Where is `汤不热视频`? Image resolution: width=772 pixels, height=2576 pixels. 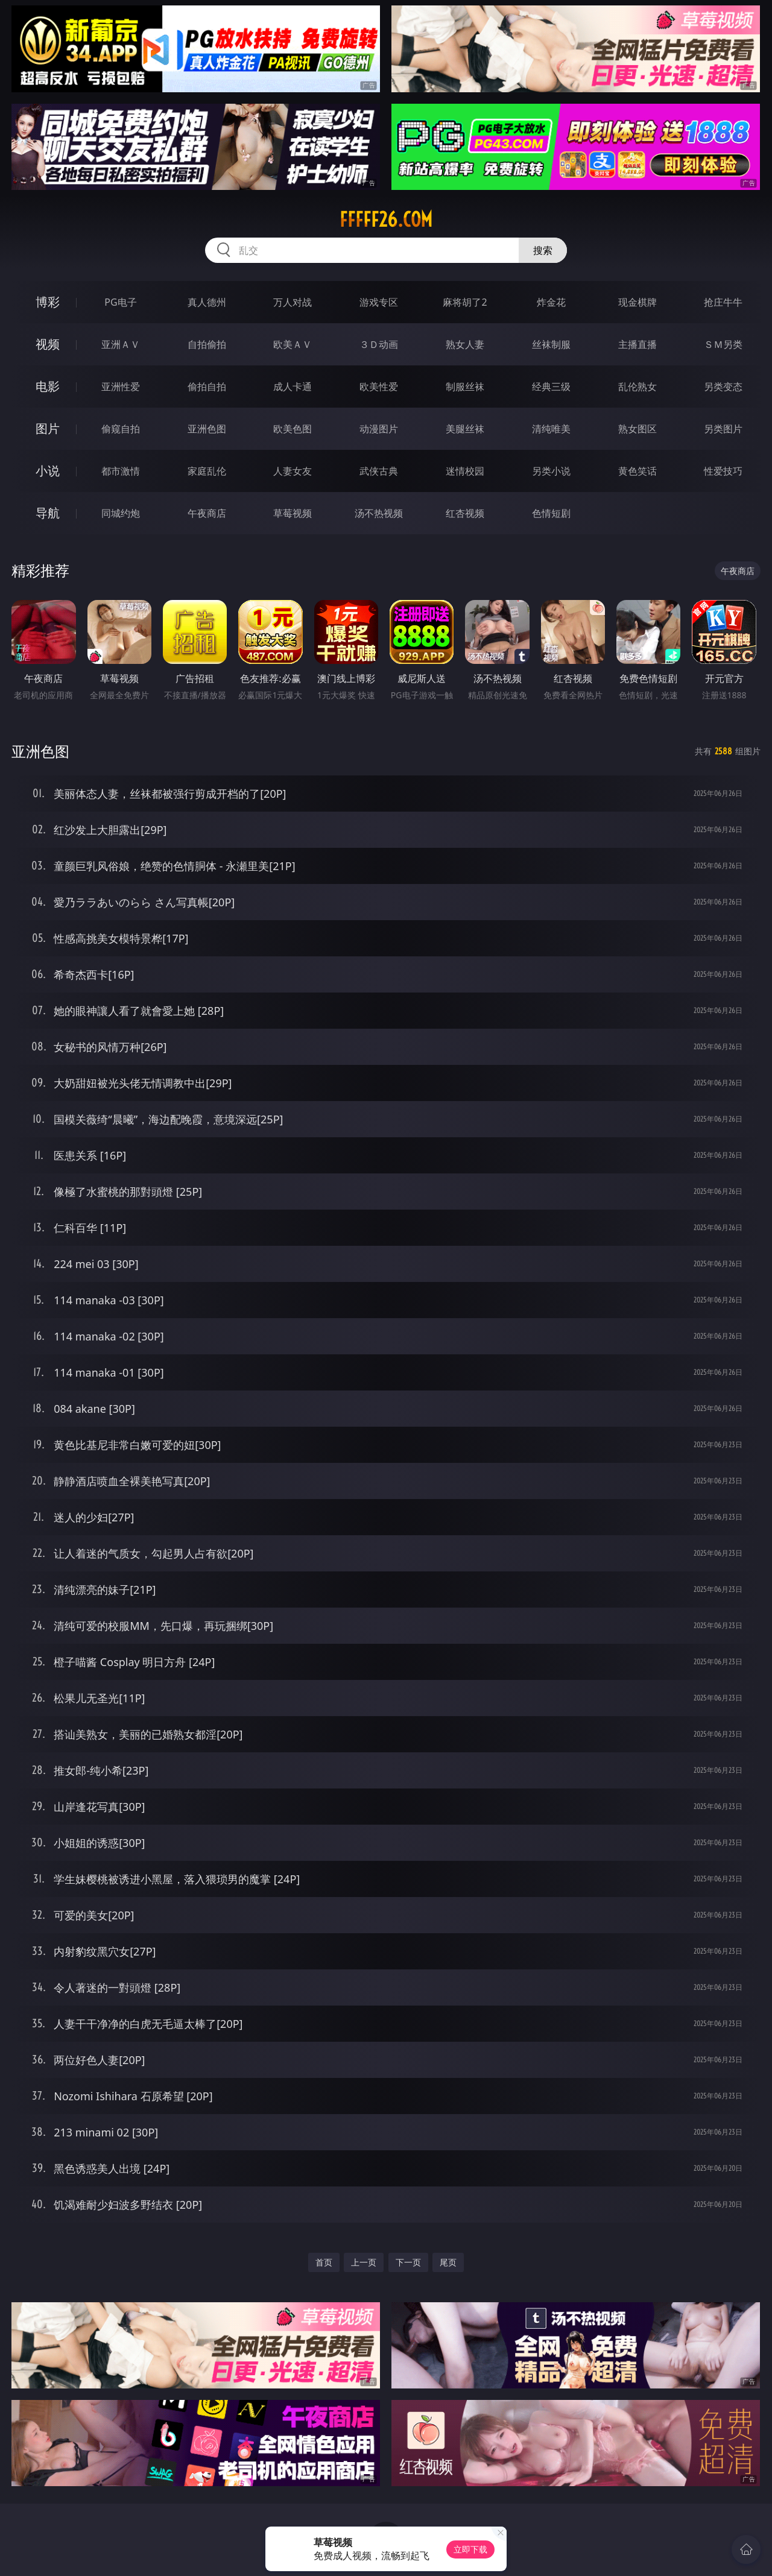 汤不热视频 is located at coordinates (379, 513).